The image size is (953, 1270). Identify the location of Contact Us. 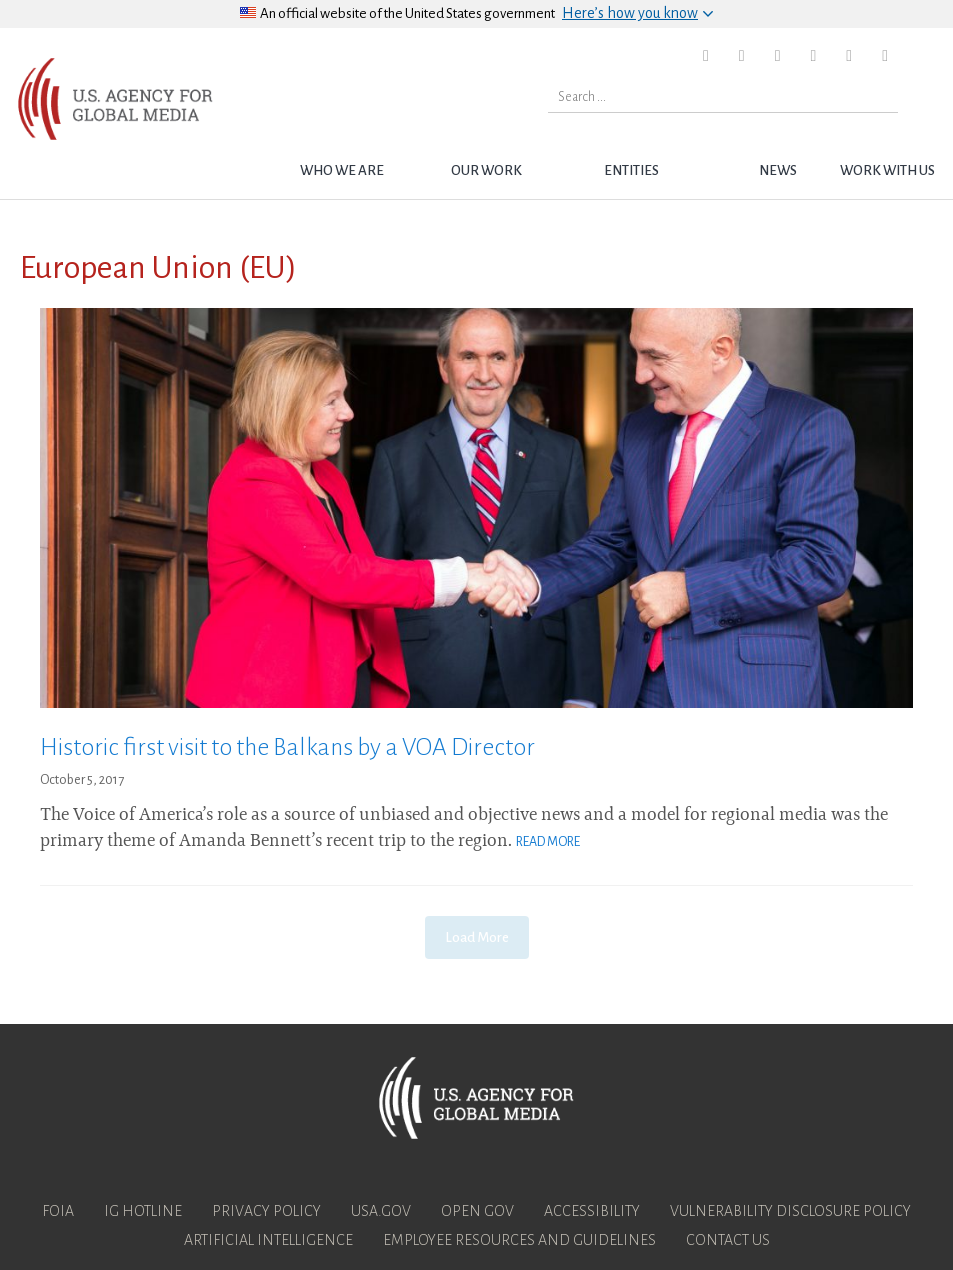
(728, 1240).